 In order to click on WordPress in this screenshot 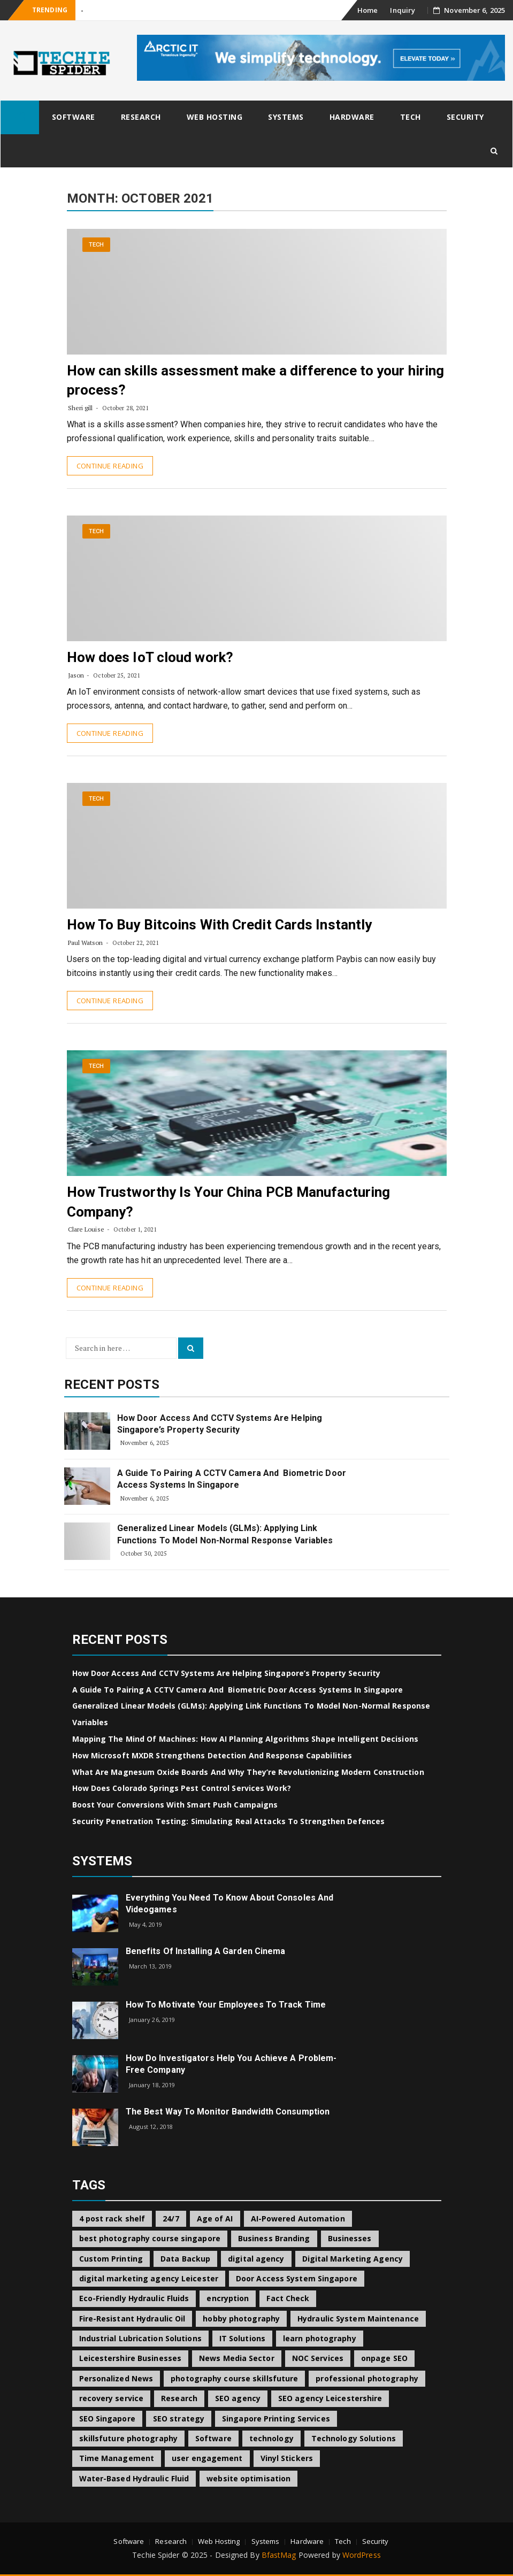, I will do `click(361, 2555)`.